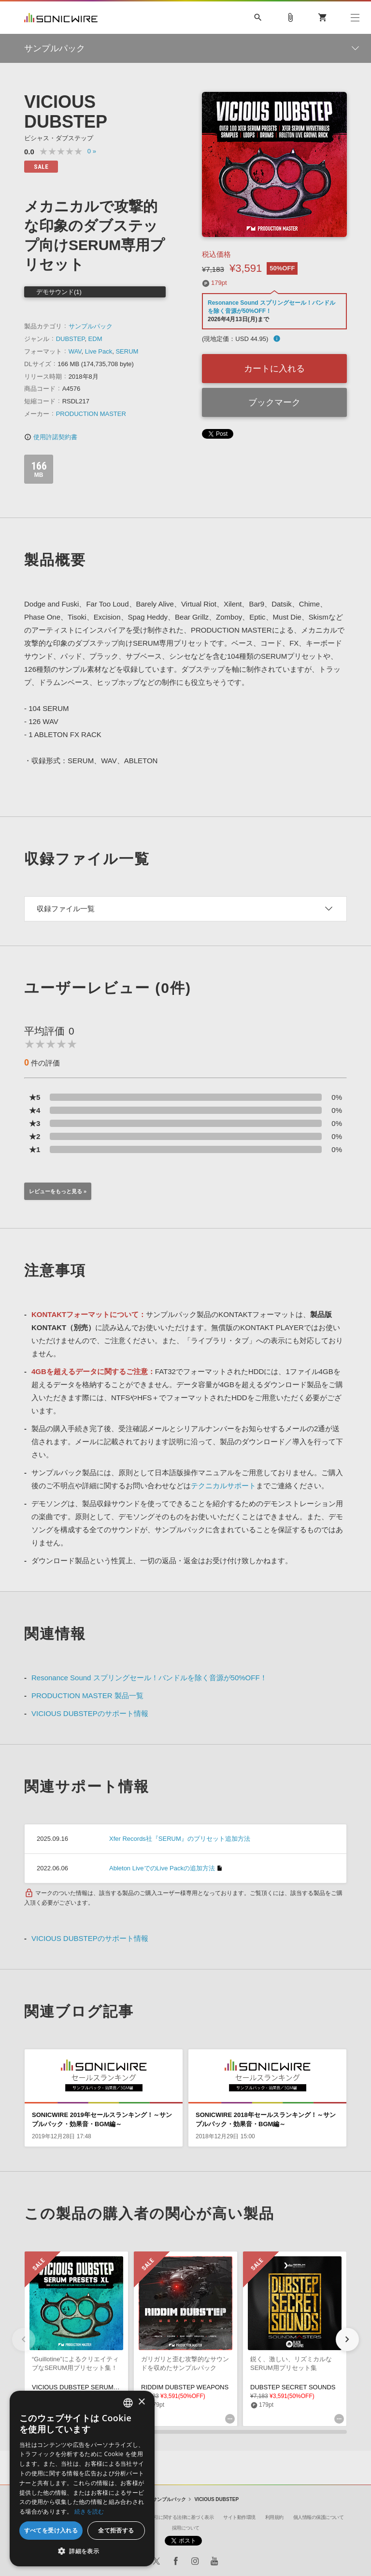  What do you see at coordinates (179, 1838) in the screenshot?
I see `Xfer Records社『SERUM』のプリセット追加方法` at bounding box center [179, 1838].